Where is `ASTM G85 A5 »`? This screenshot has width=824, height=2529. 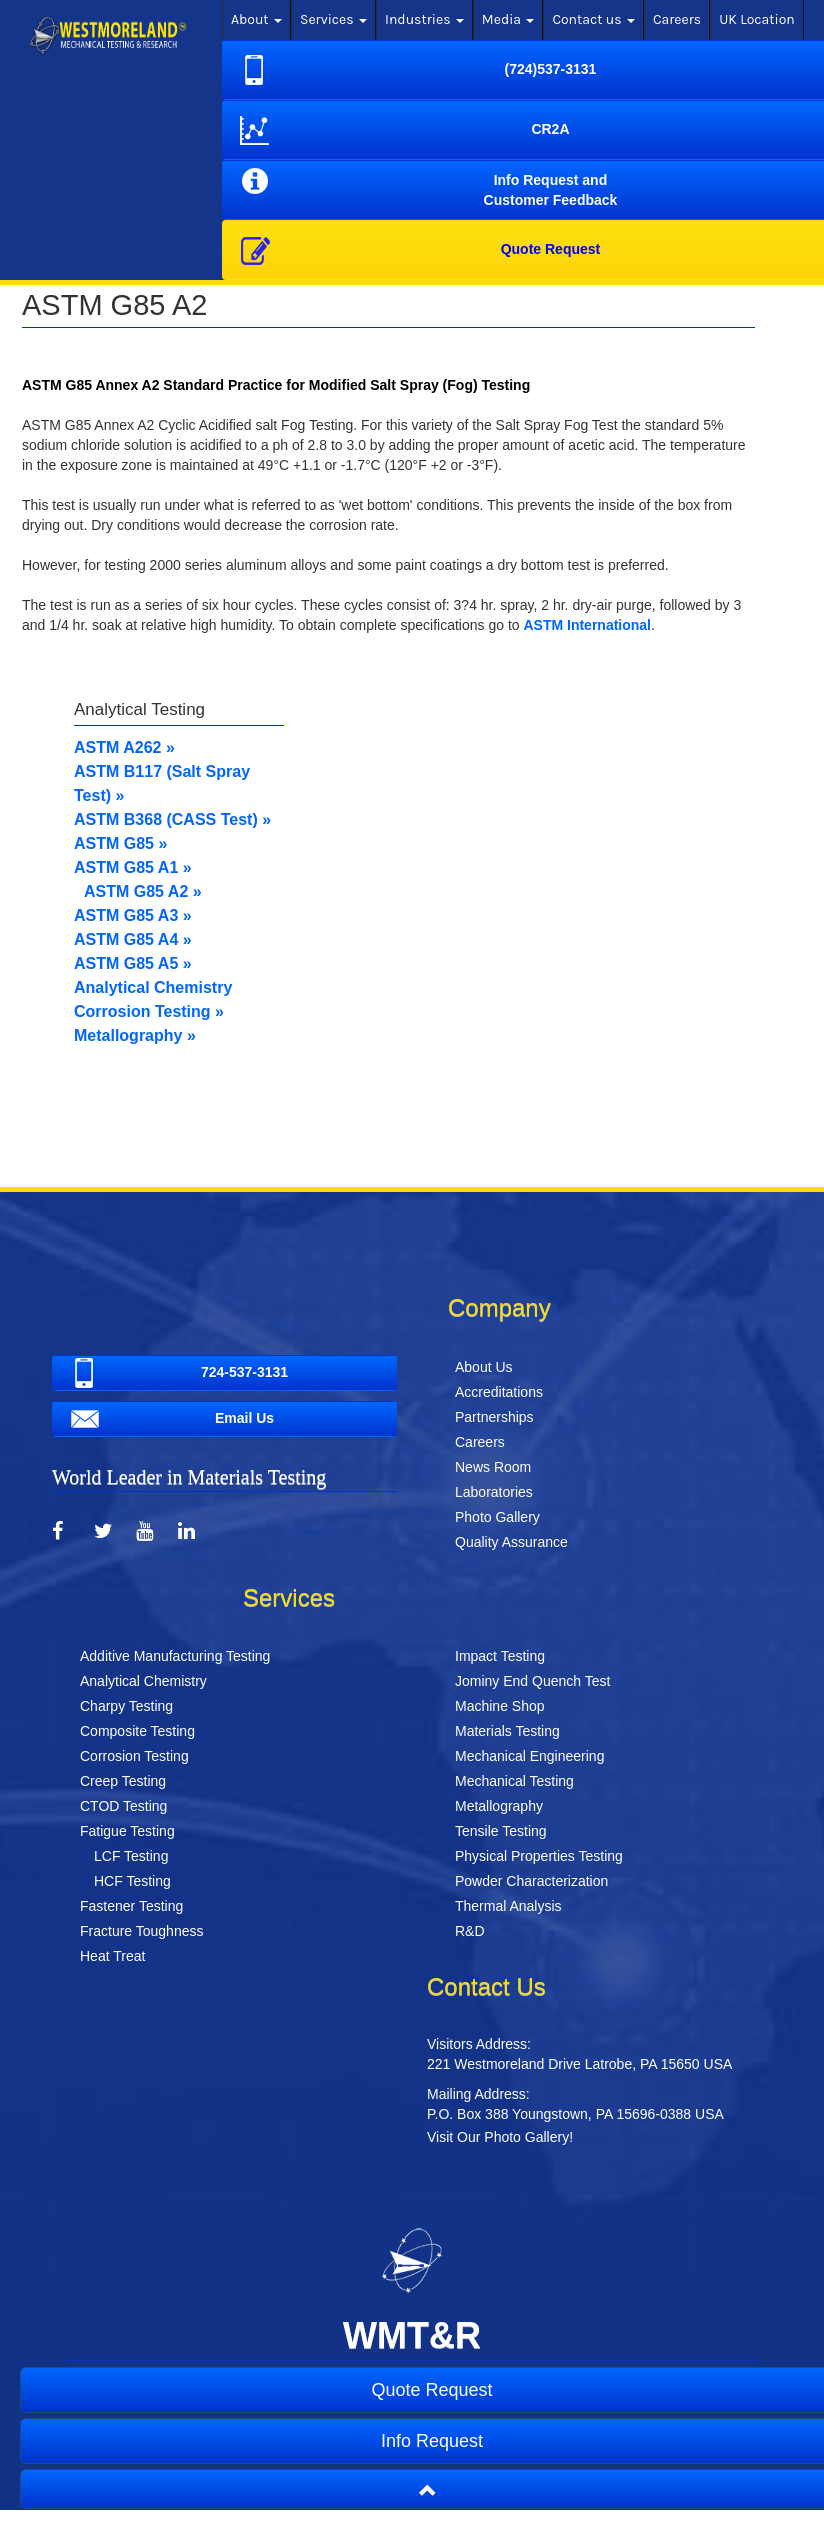
ASTM G85 A5 » is located at coordinates (133, 963).